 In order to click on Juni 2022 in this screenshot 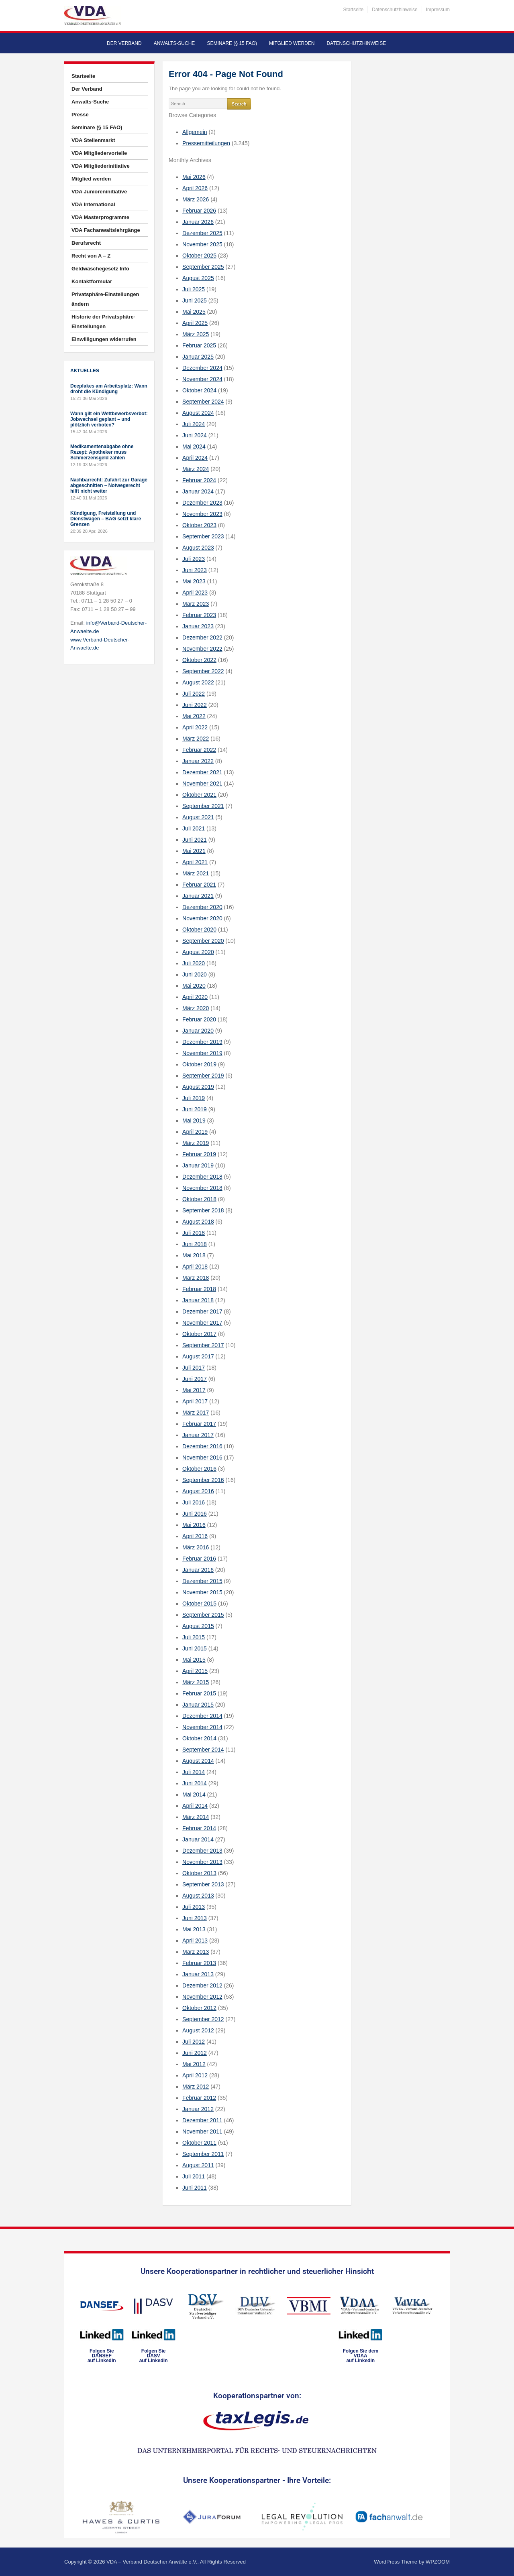, I will do `click(194, 705)`.